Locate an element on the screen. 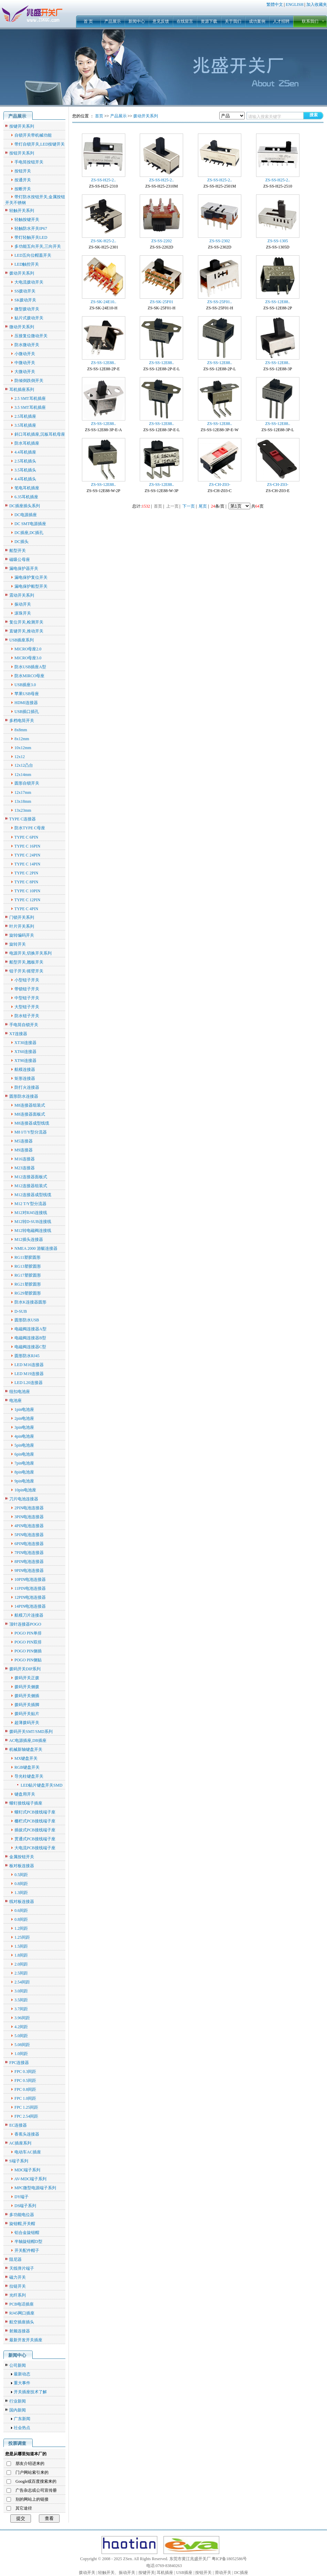 The height and width of the screenshot is (2576, 327). 2PIN电池连接器 is located at coordinates (29, 1507).